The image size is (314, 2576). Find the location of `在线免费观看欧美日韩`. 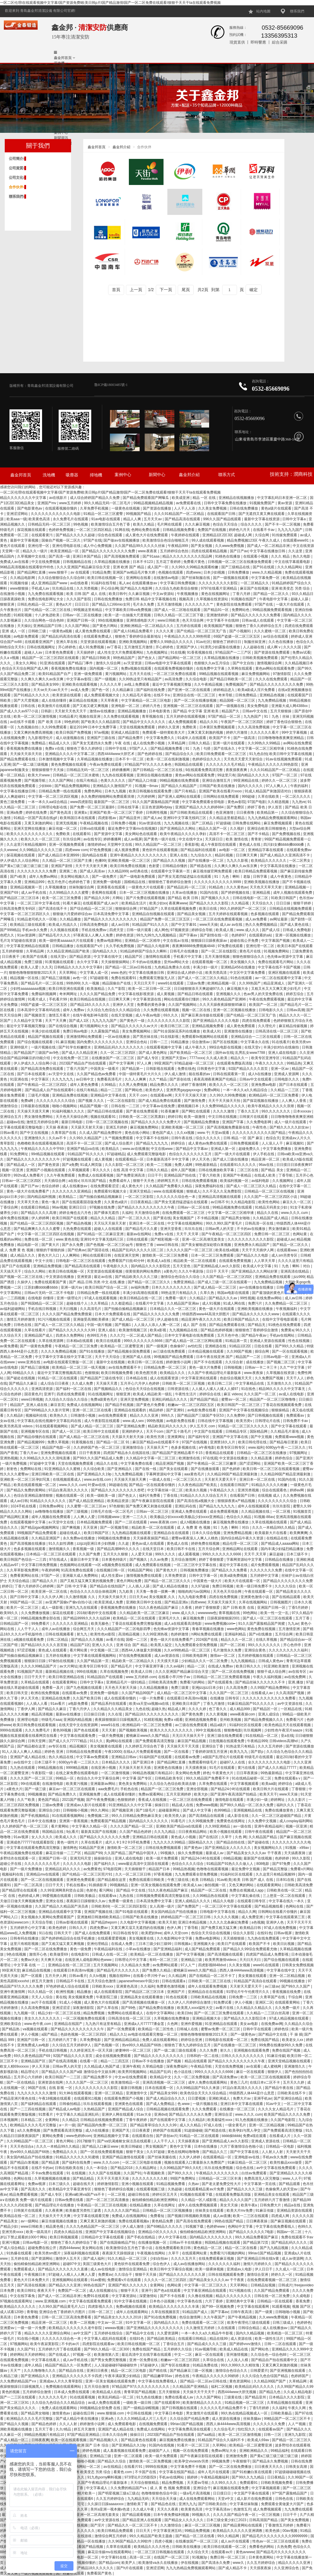

在线免费观看欧美日韩 is located at coordinates (173, 2248).